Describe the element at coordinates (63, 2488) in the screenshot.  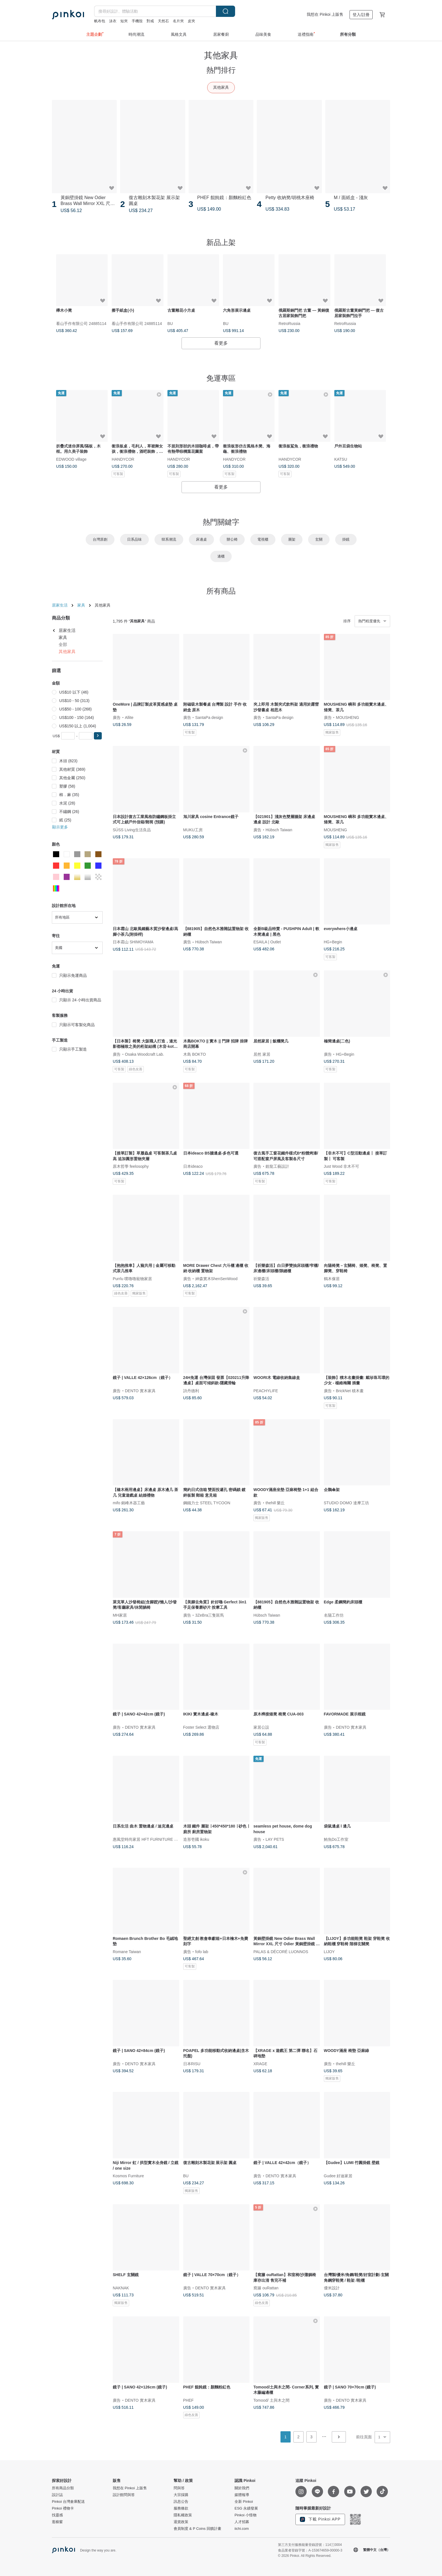
I see `所有商品分類` at that location.